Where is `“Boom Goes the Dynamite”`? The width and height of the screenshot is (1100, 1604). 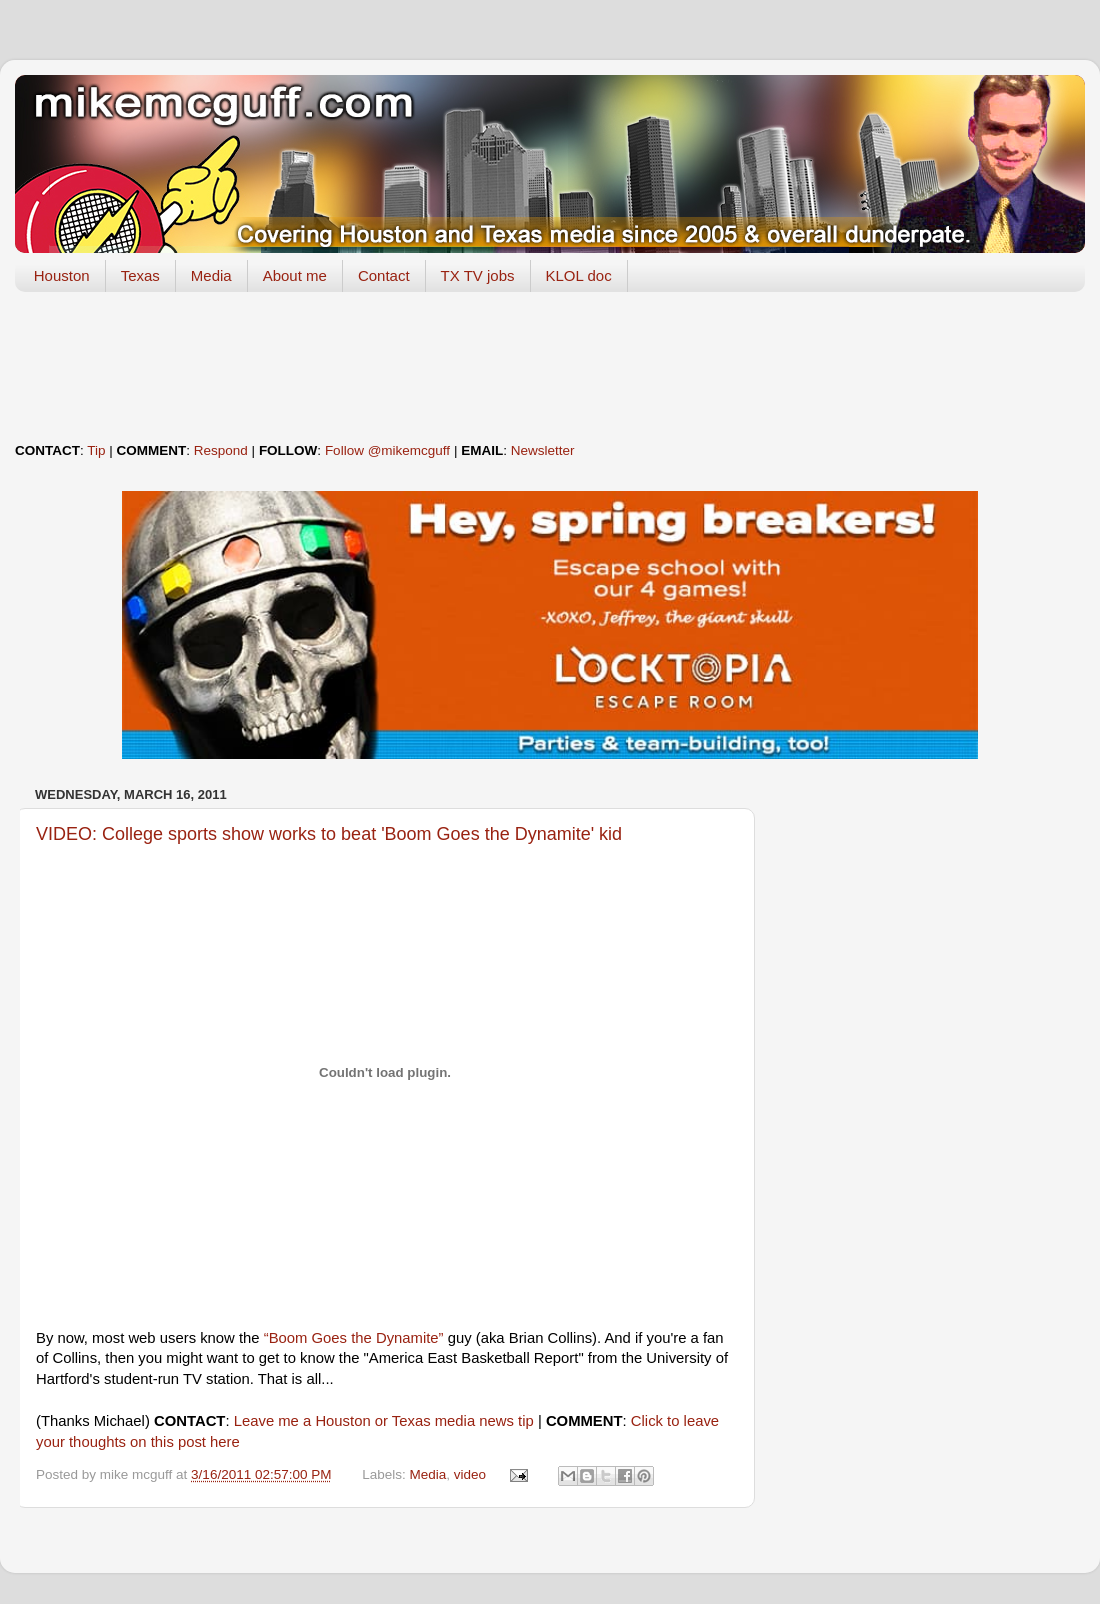 “Boom Goes the Dynamite” is located at coordinates (354, 1338).